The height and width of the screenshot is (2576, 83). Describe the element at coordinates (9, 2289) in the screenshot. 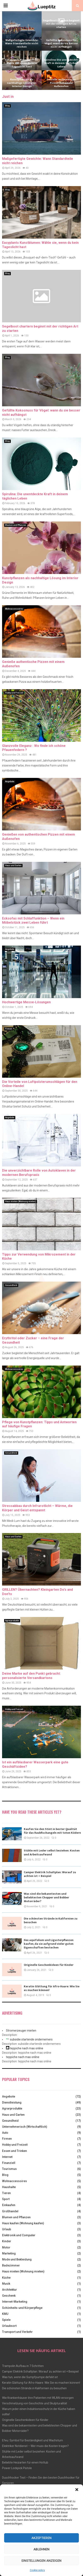

I see `Architektur` at that location.